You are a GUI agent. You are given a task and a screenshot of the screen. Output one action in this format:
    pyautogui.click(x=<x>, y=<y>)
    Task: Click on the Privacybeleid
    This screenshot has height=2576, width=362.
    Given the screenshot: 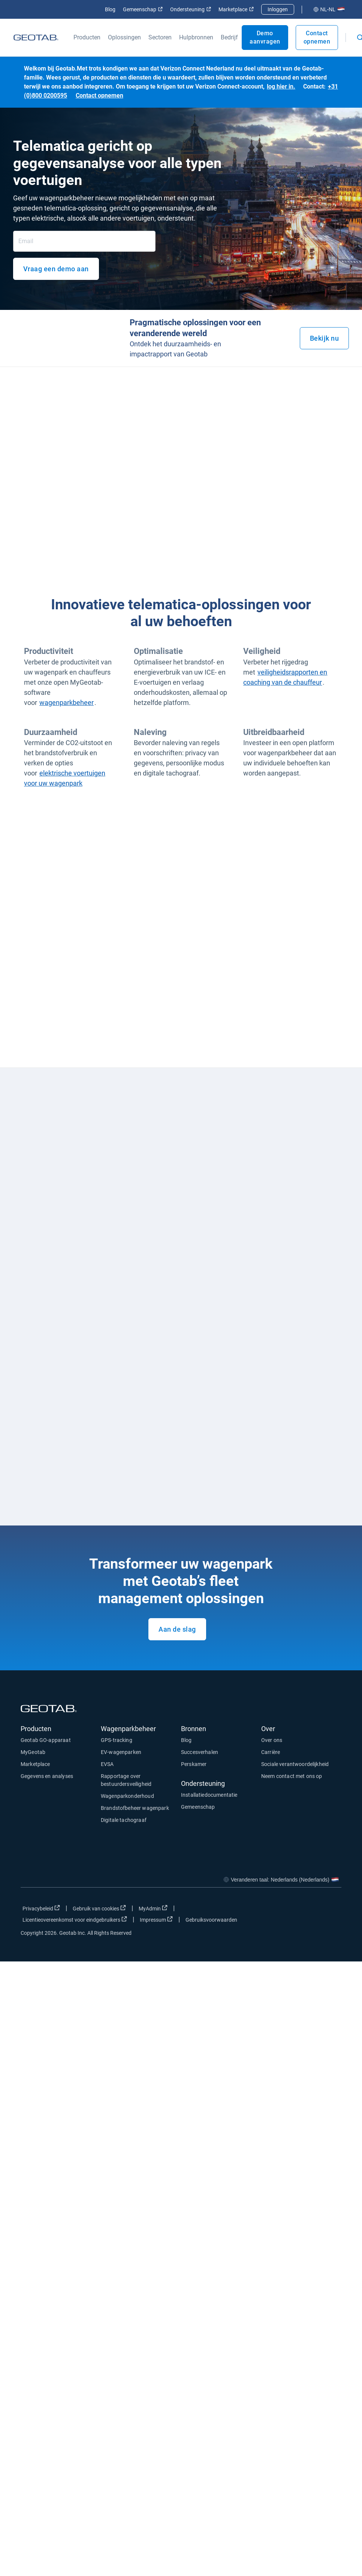 What is the action you would take?
    pyautogui.click(x=41, y=1908)
    